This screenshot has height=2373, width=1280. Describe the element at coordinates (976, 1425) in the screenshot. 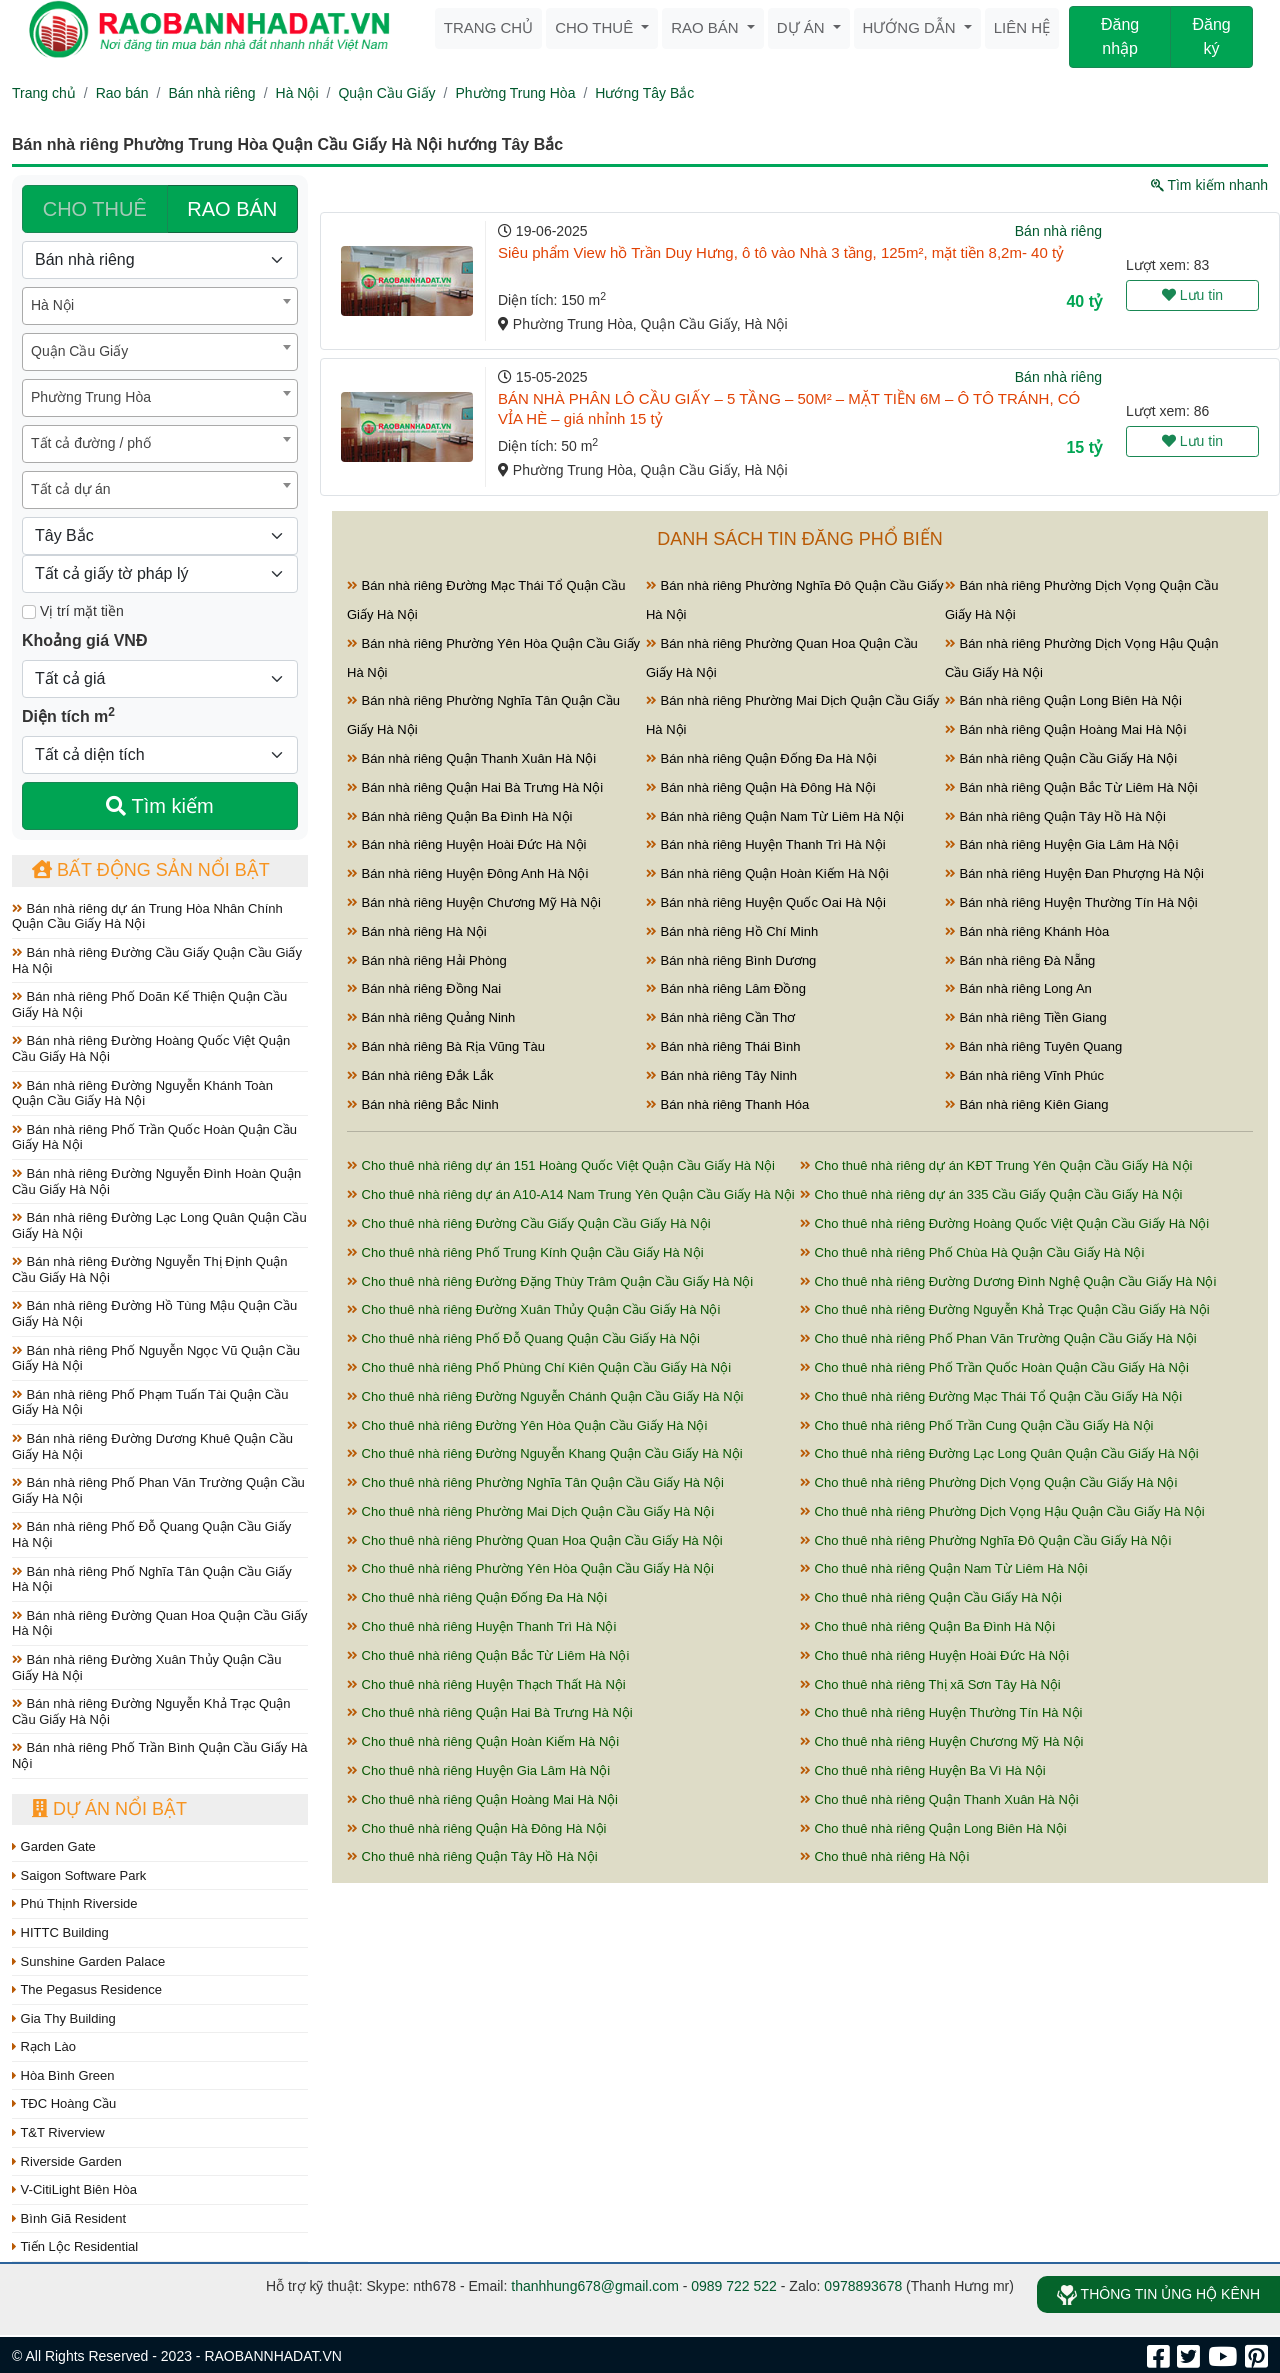

I see `Cho thuê nhà riêng Phố Trần Cung Quận Cầu Giấy Hà Nội` at that location.